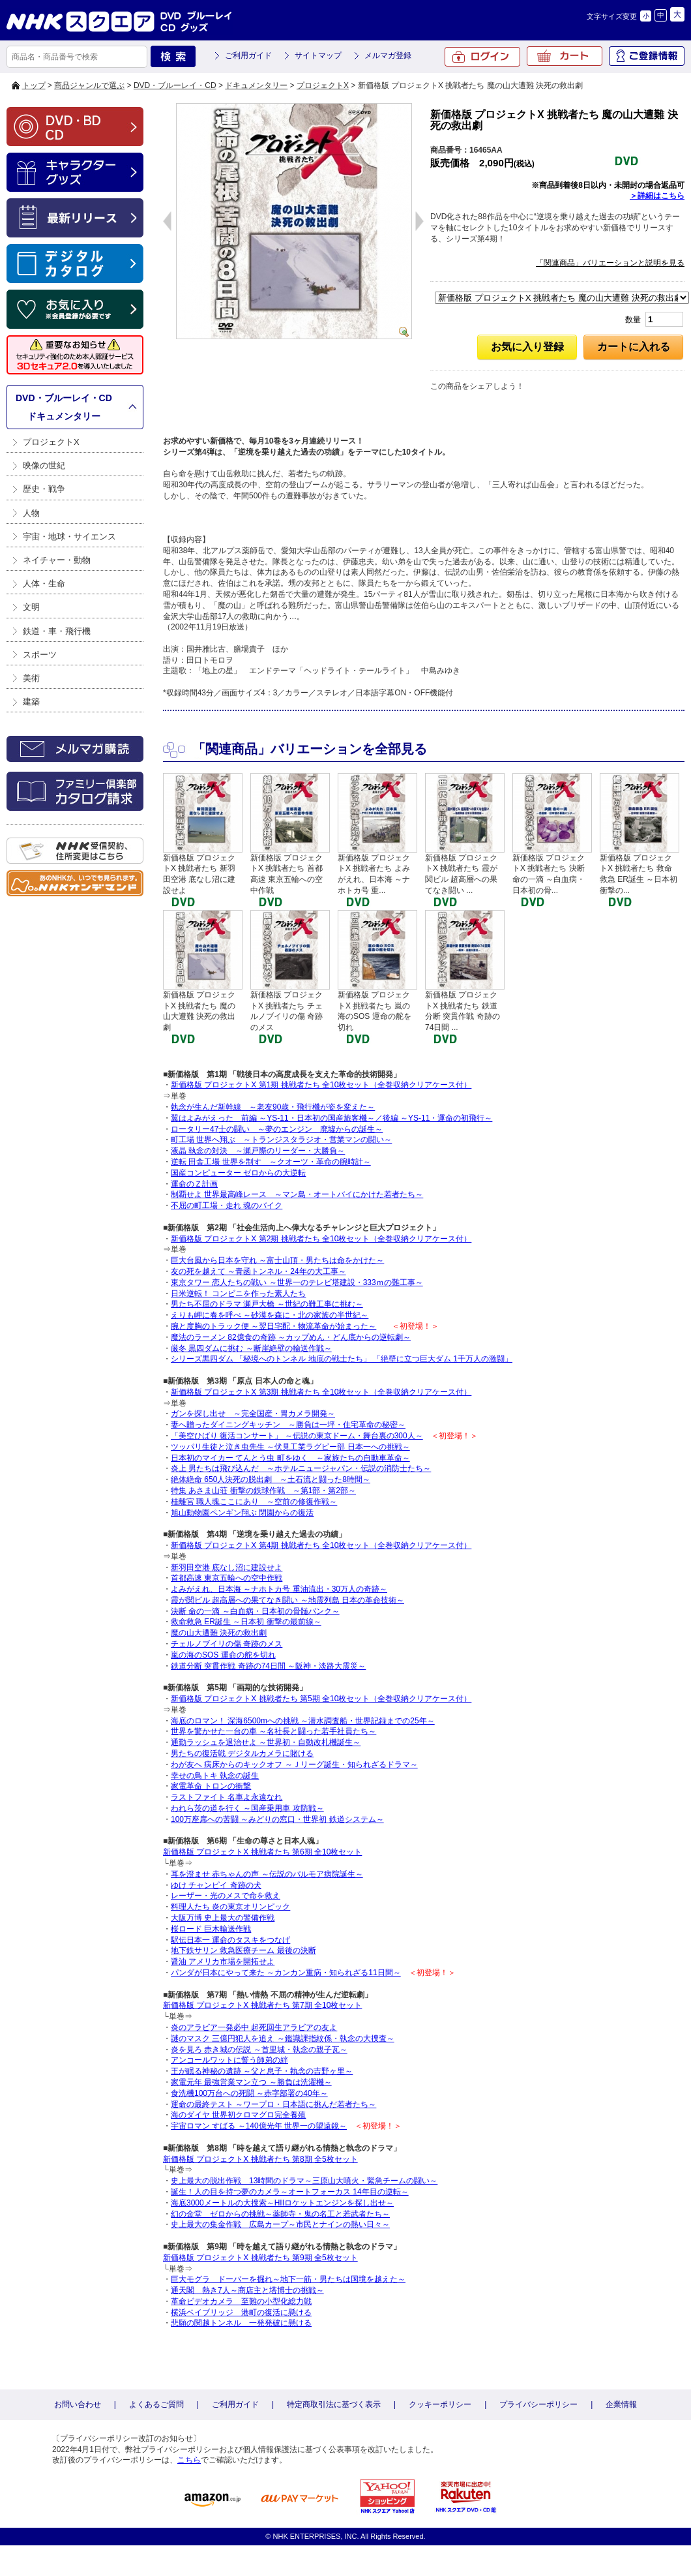 The width and height of the screenshot is (691, 2576). What do you see at coordinates (262, 2005) in the screenshot?
I see `新価格版 プロジェクトX 挑戦者たち 第7期 全10枚セット` at bounding box center [262, 2005].